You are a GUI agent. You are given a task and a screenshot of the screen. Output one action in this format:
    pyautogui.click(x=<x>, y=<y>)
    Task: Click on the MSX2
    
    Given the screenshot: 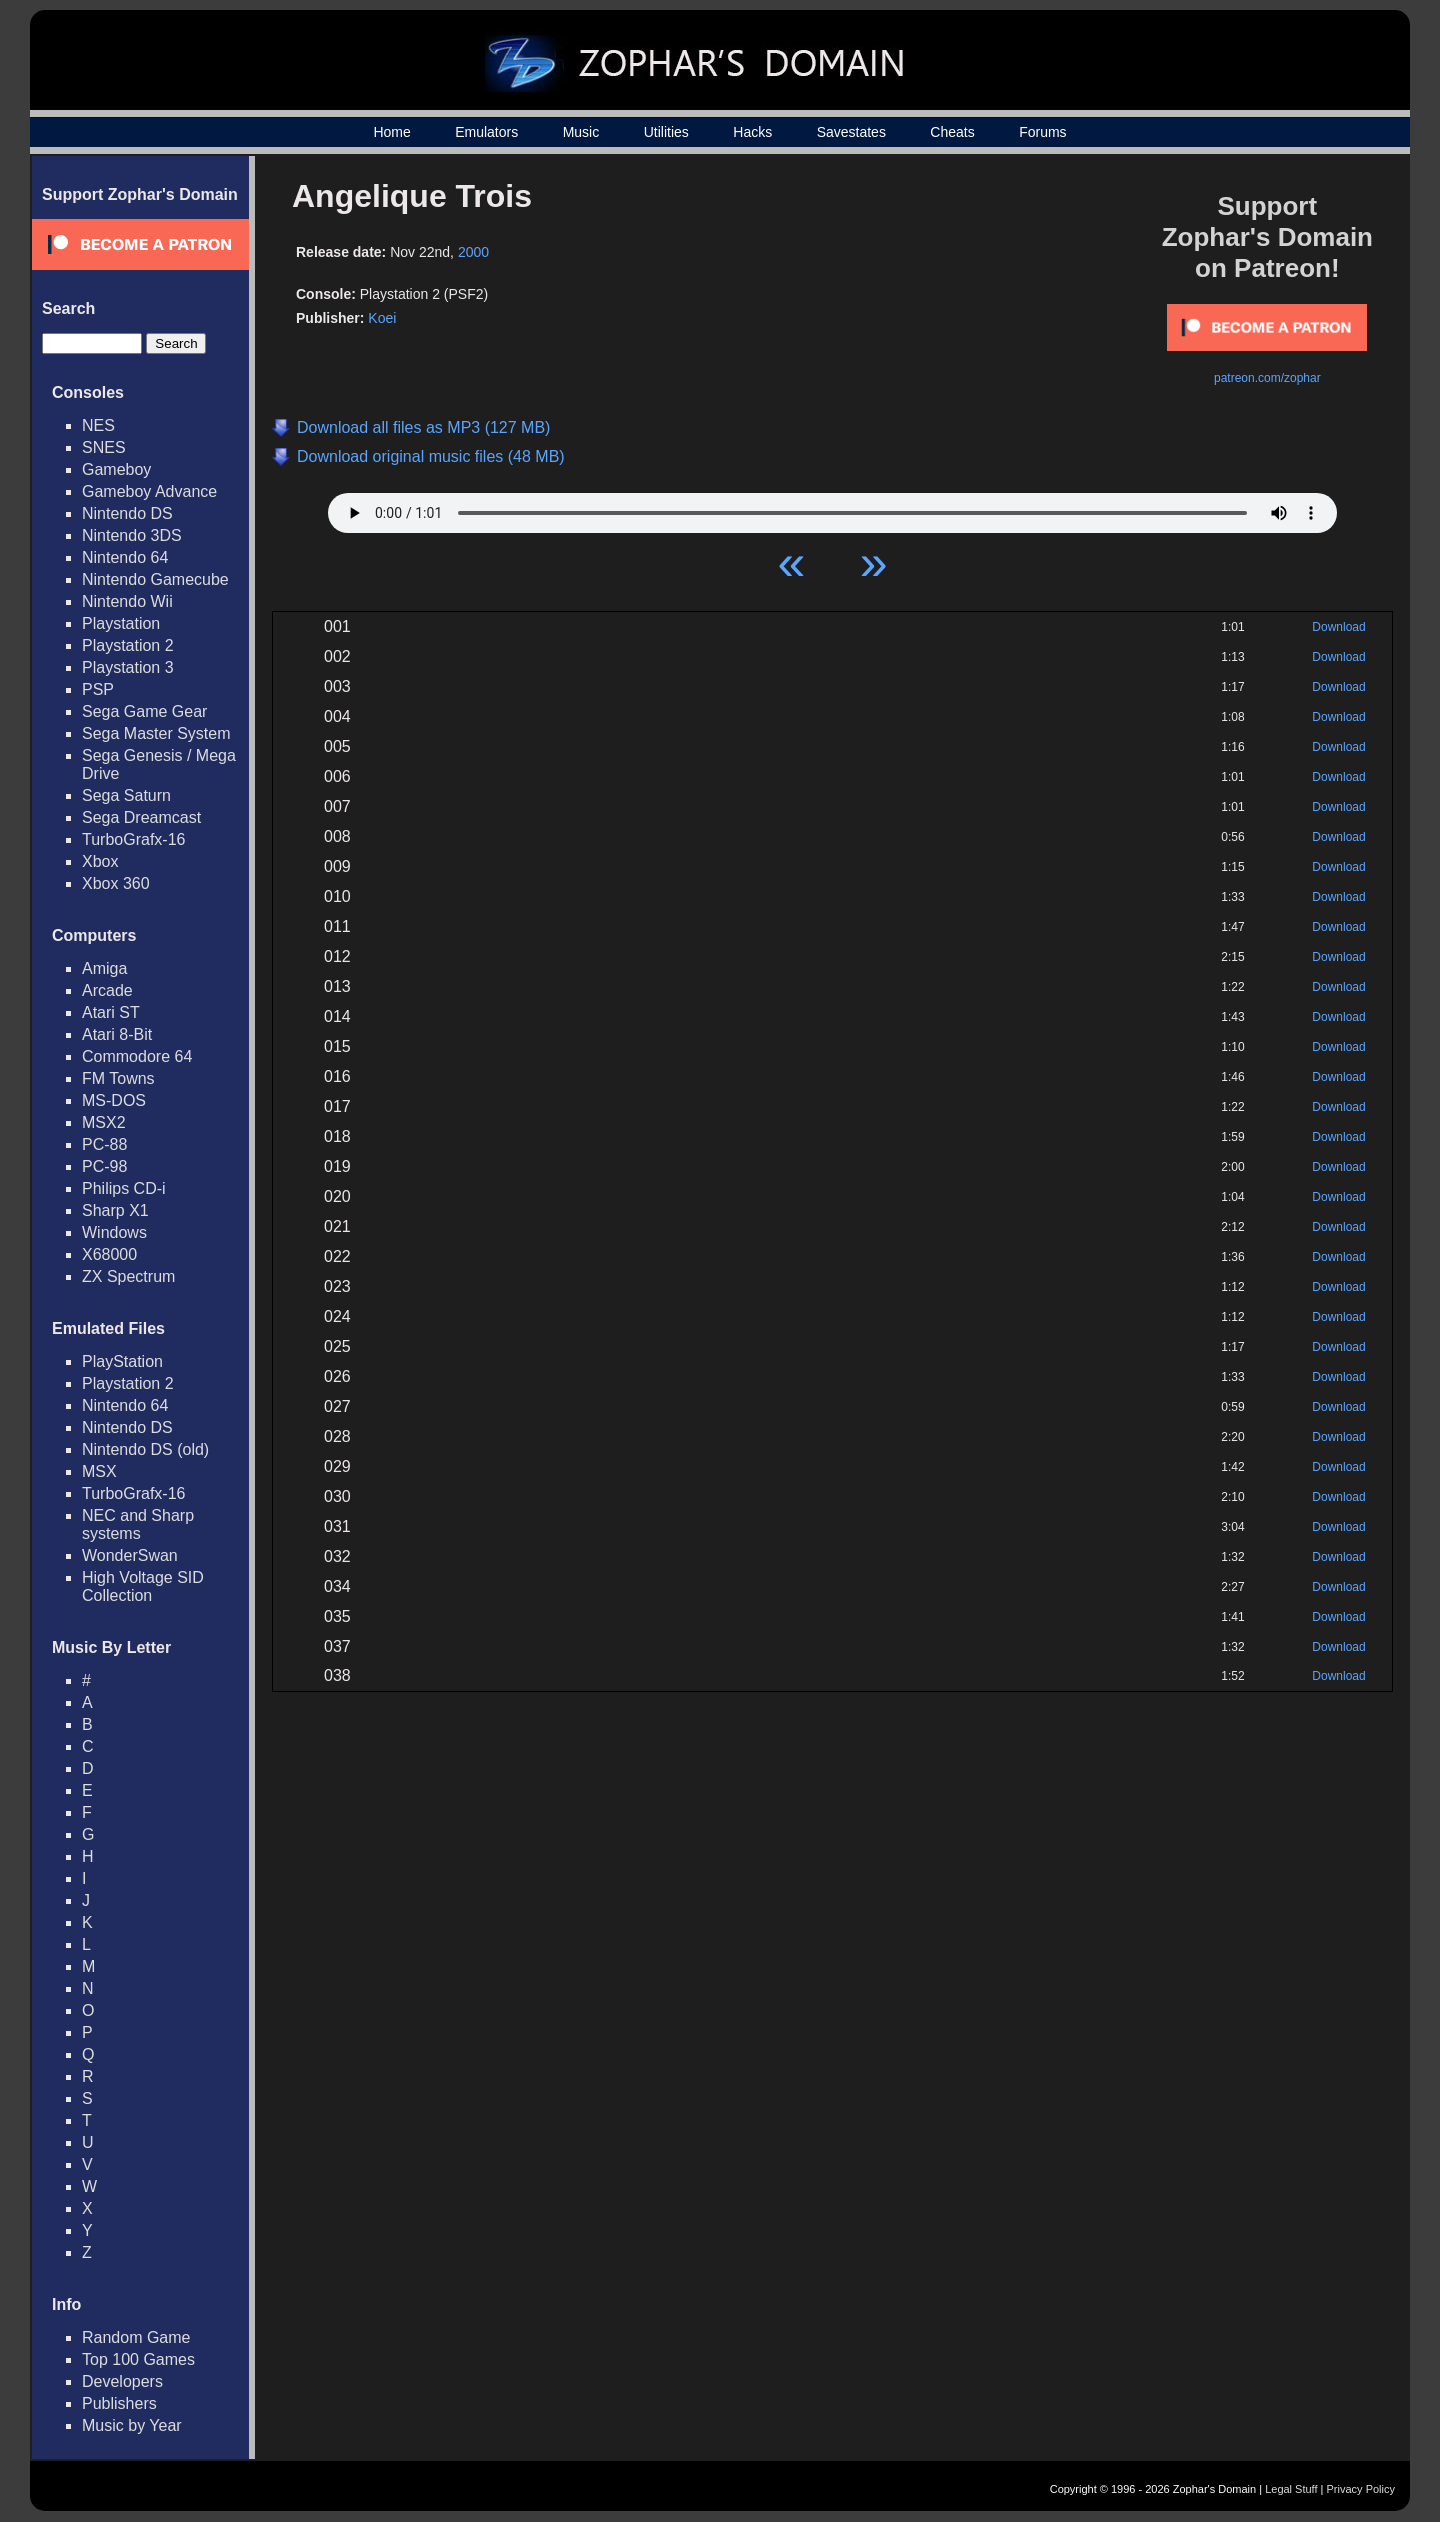 What is the action you would take?
    pyautogui.click(x=104, y=1122)
    